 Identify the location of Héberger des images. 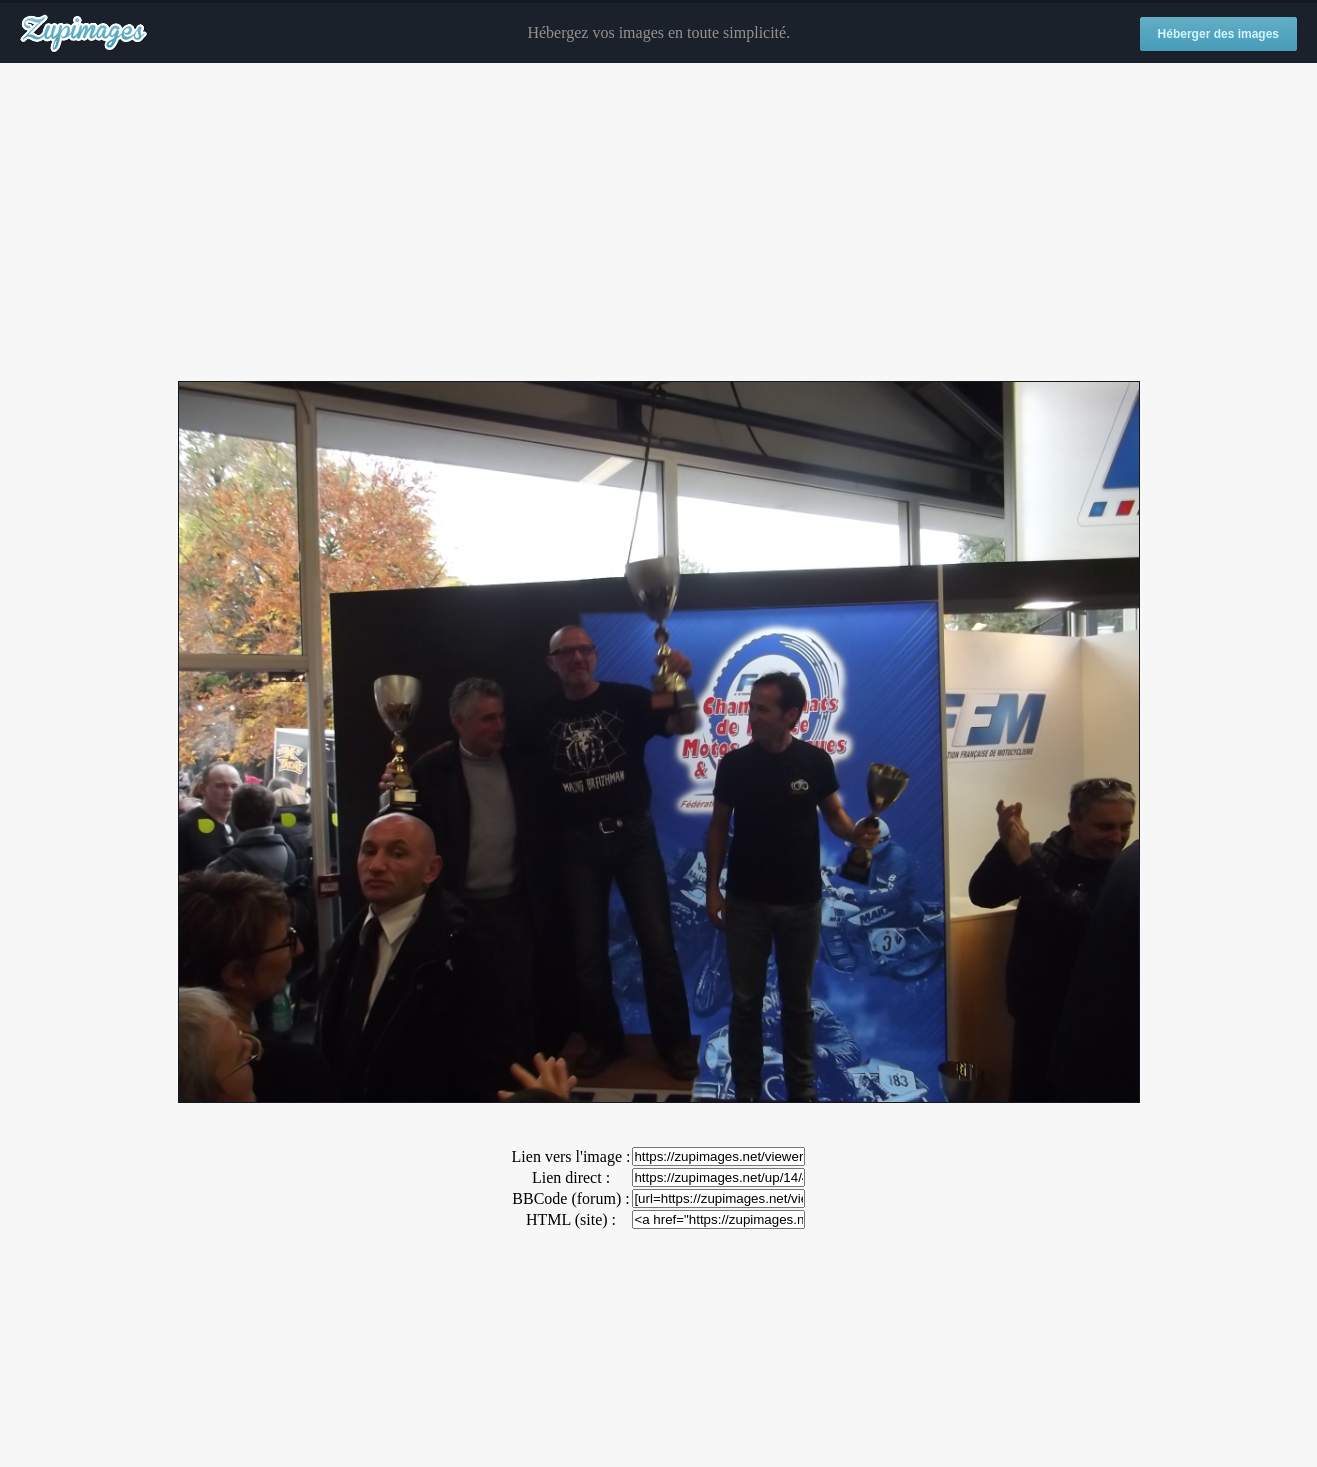
(1218, 34).